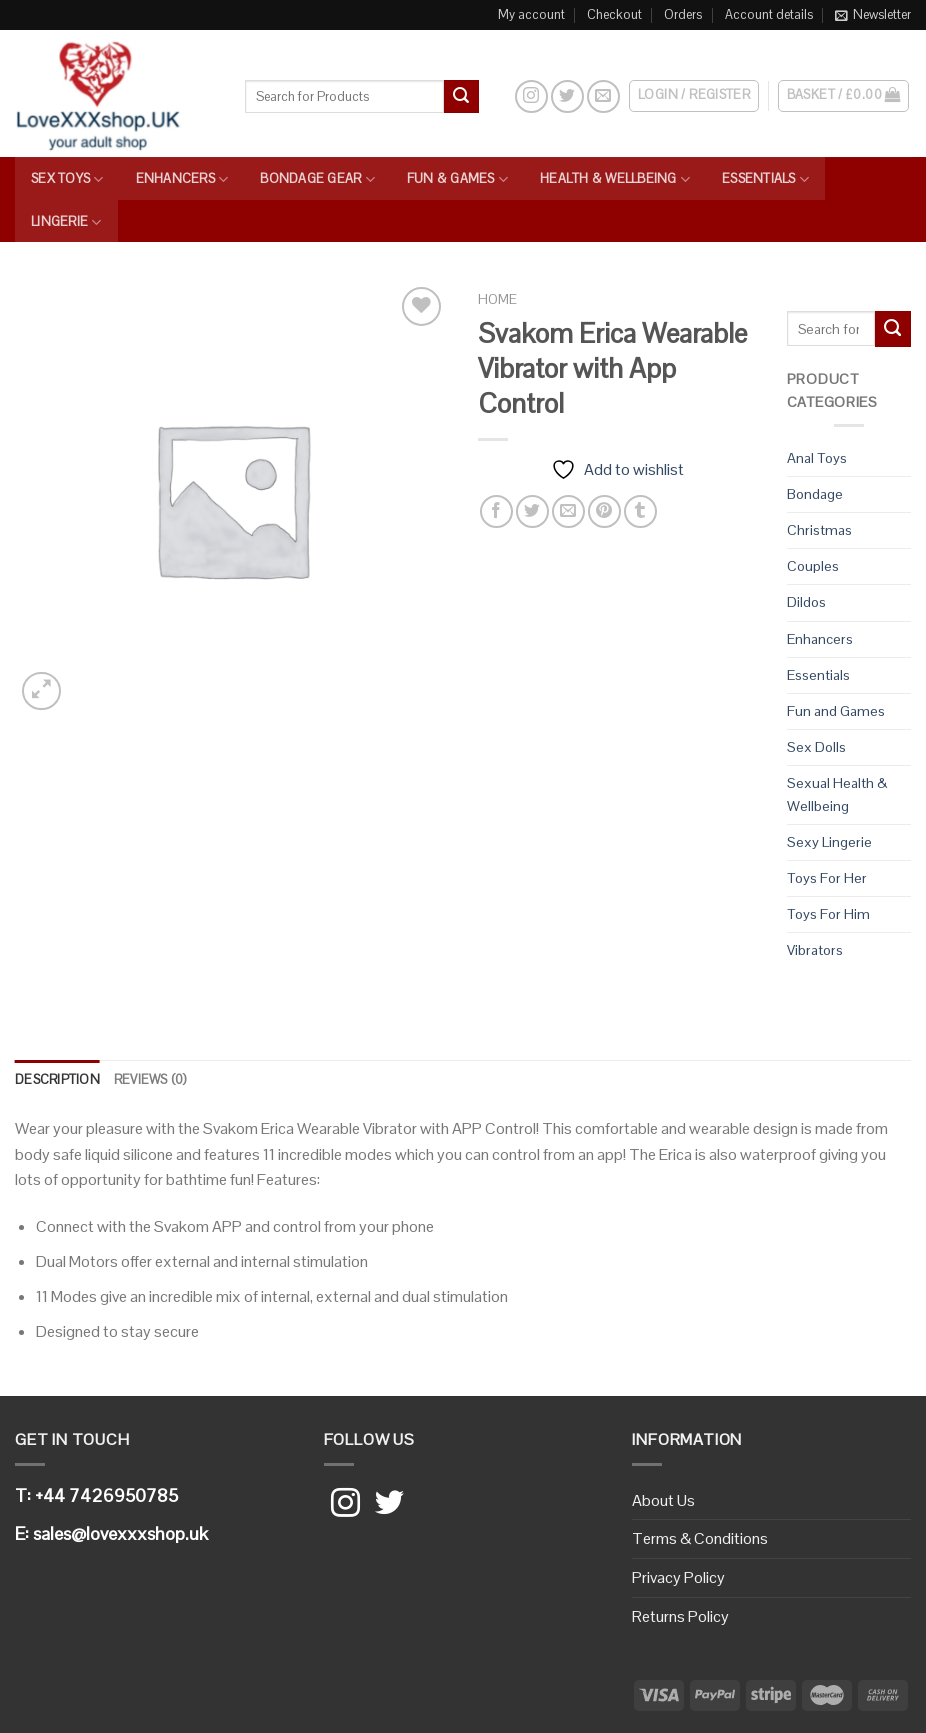  Describe the element at coordinates (683, 14) in the screenshot. I see `Orders` at that location.